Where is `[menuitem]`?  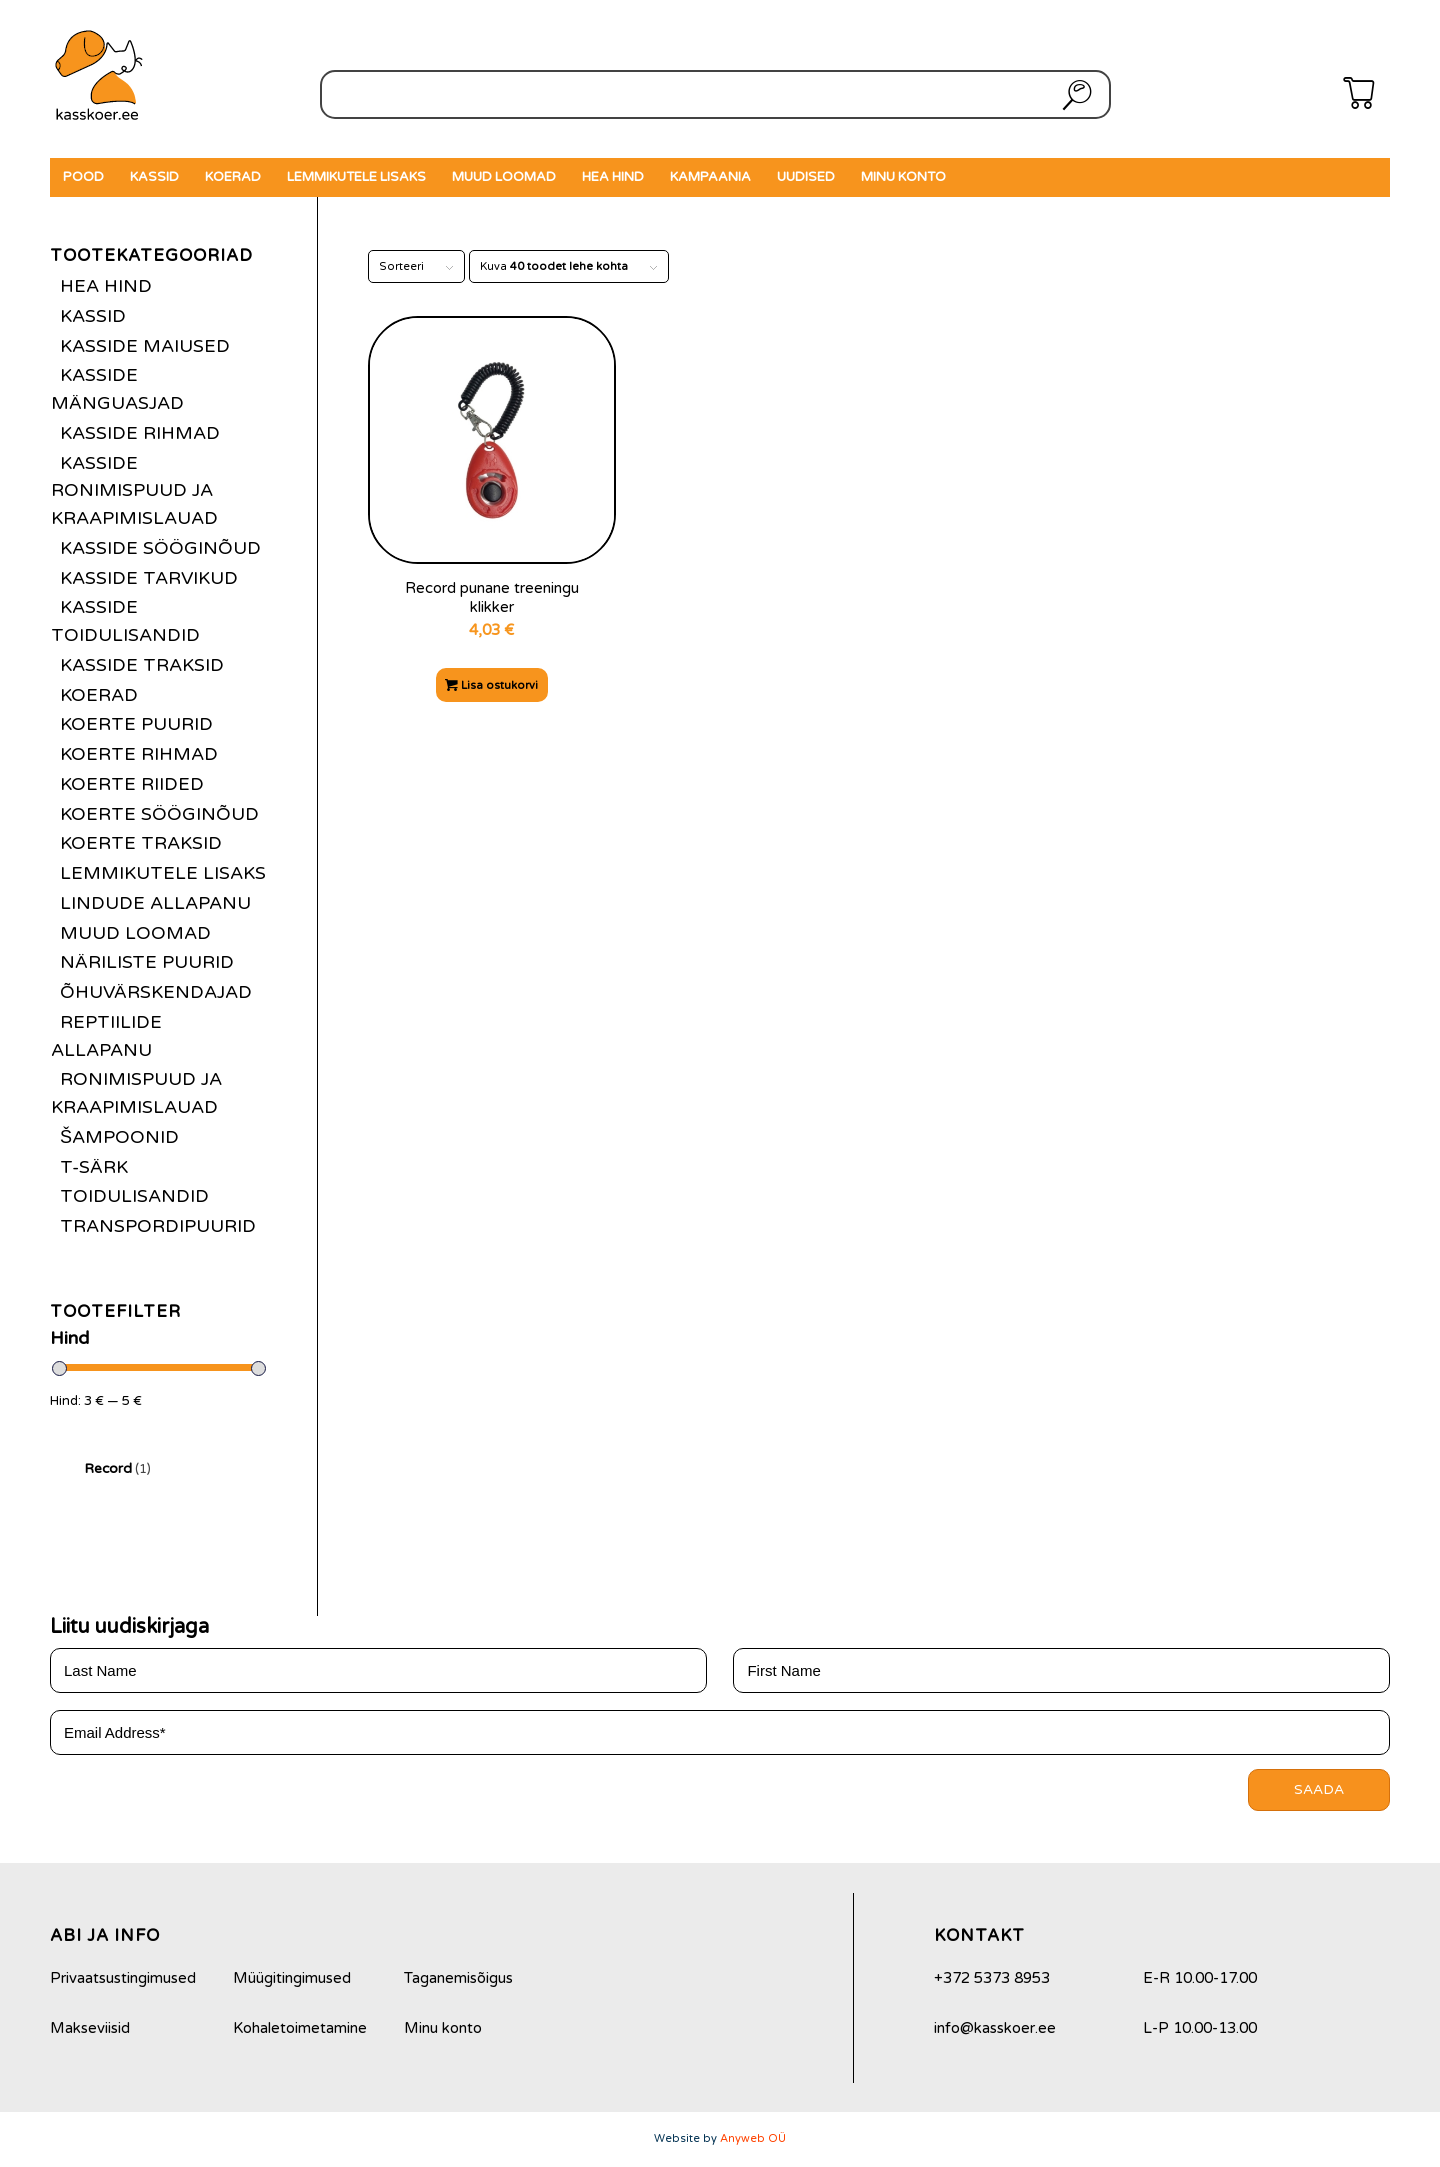 [menuitem] is located at coordinates (83, 177).